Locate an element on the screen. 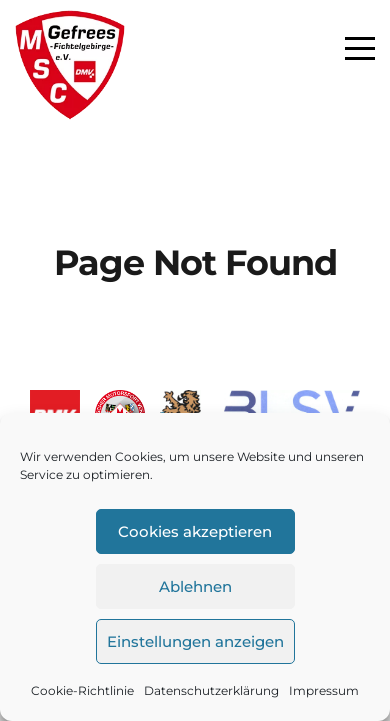  Cookie-Richtlinie is located at coordinates (82, 690).